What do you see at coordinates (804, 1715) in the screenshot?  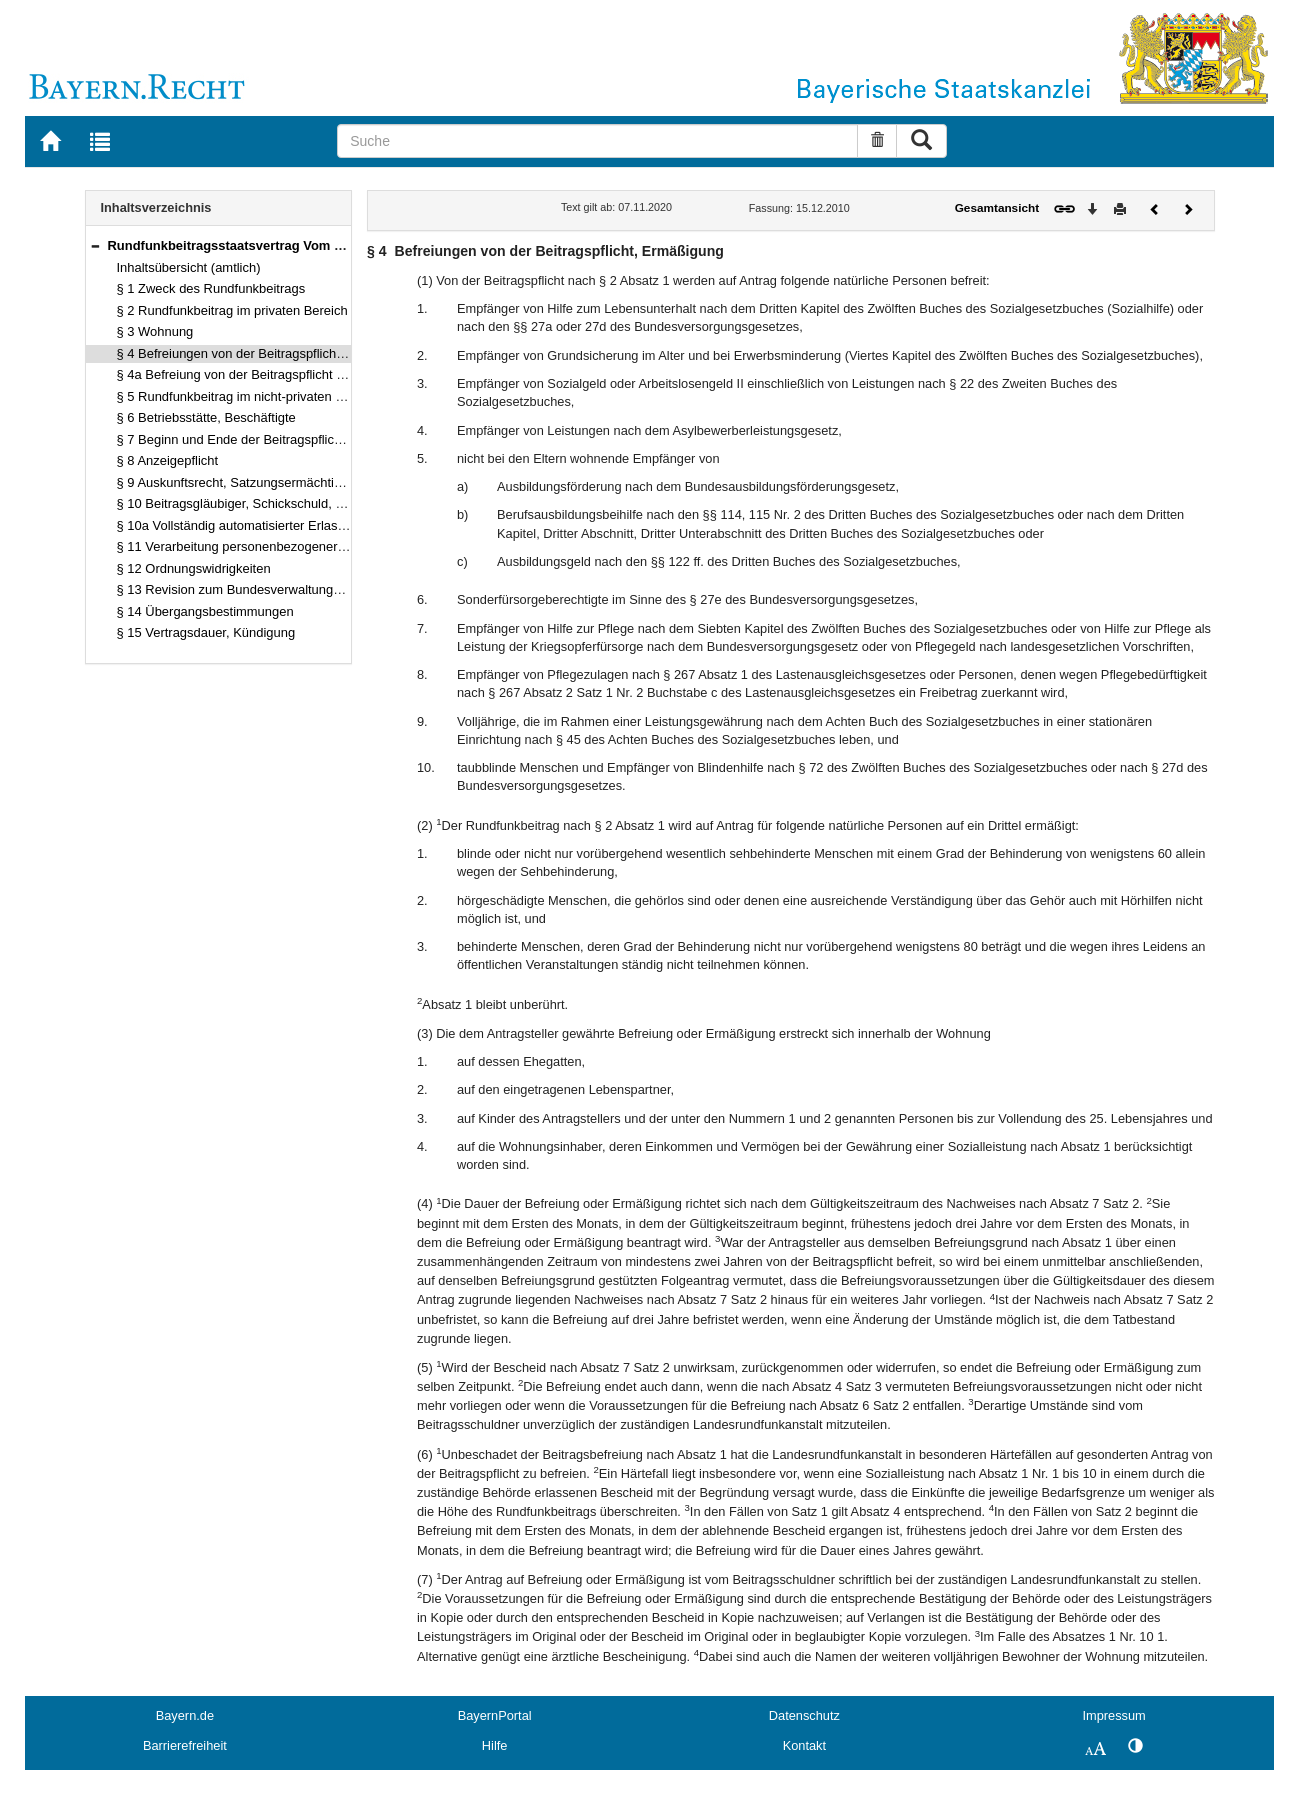 I see `Datenschutz` at bounding box center [804, 1715].